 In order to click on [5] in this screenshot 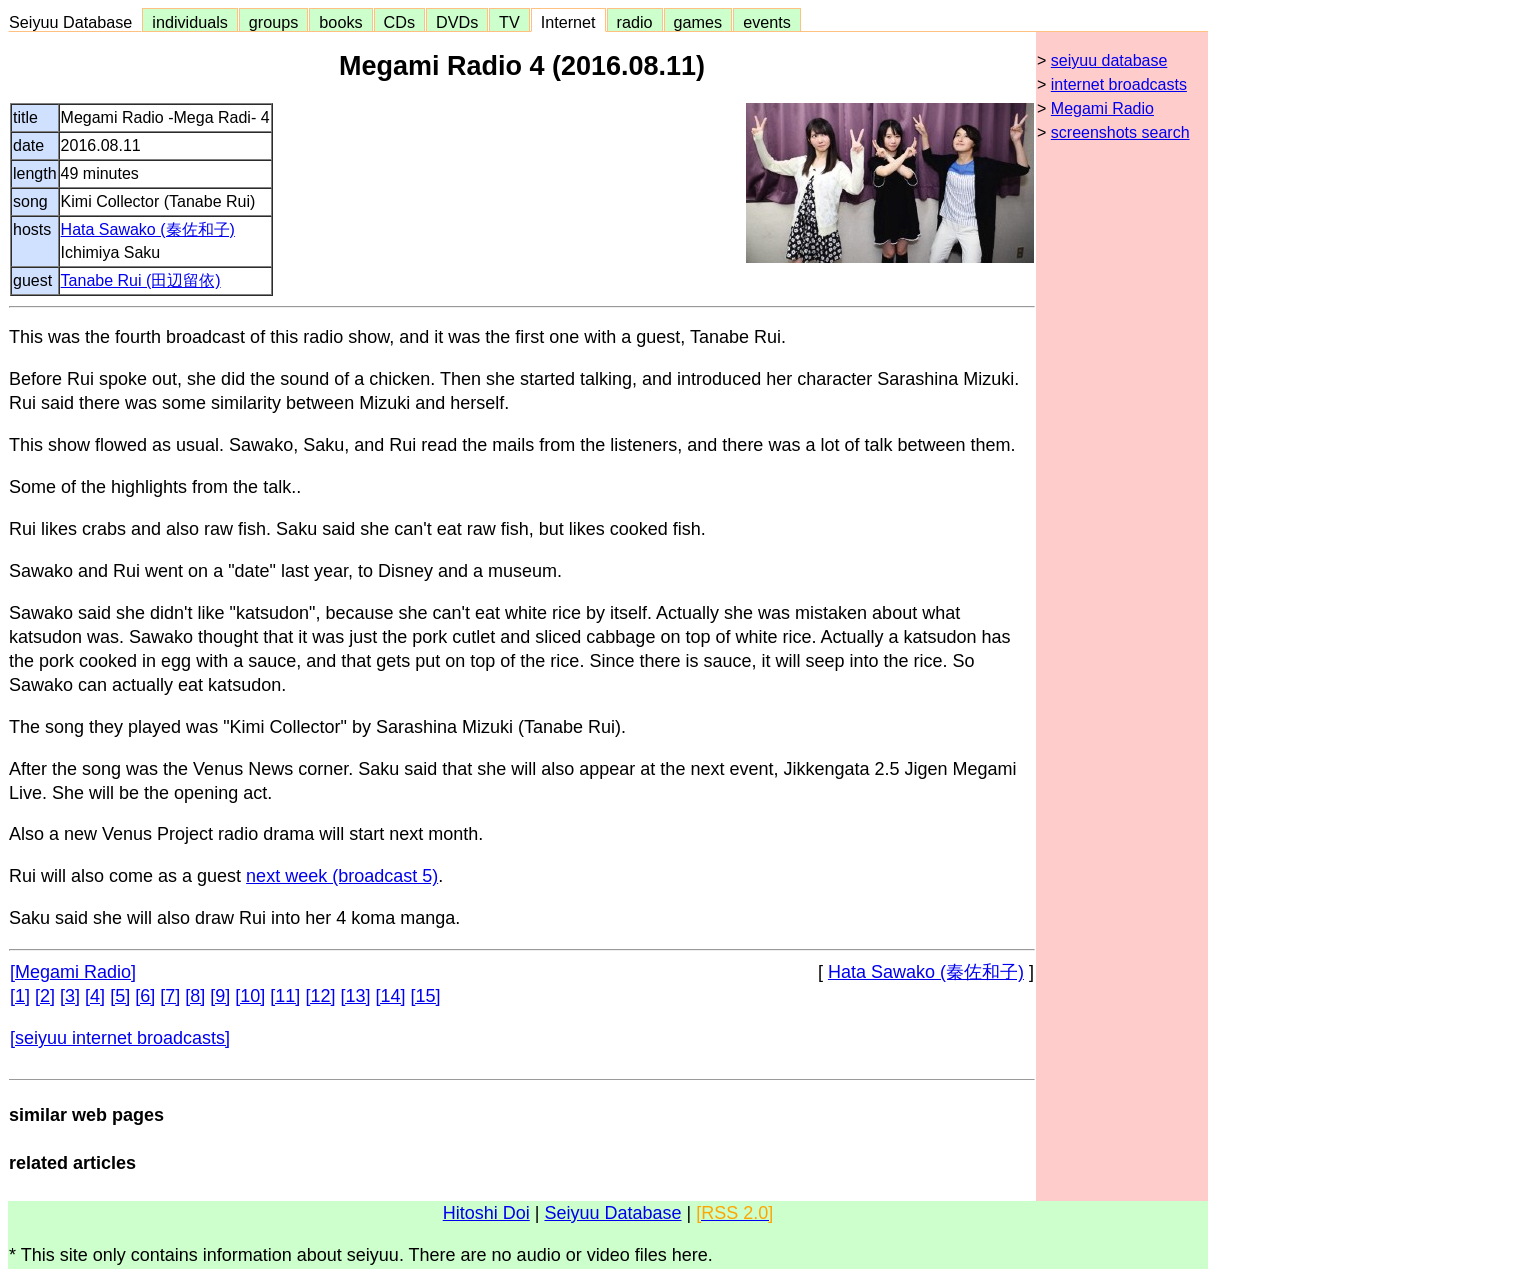, I will do `click(120, 996)`.